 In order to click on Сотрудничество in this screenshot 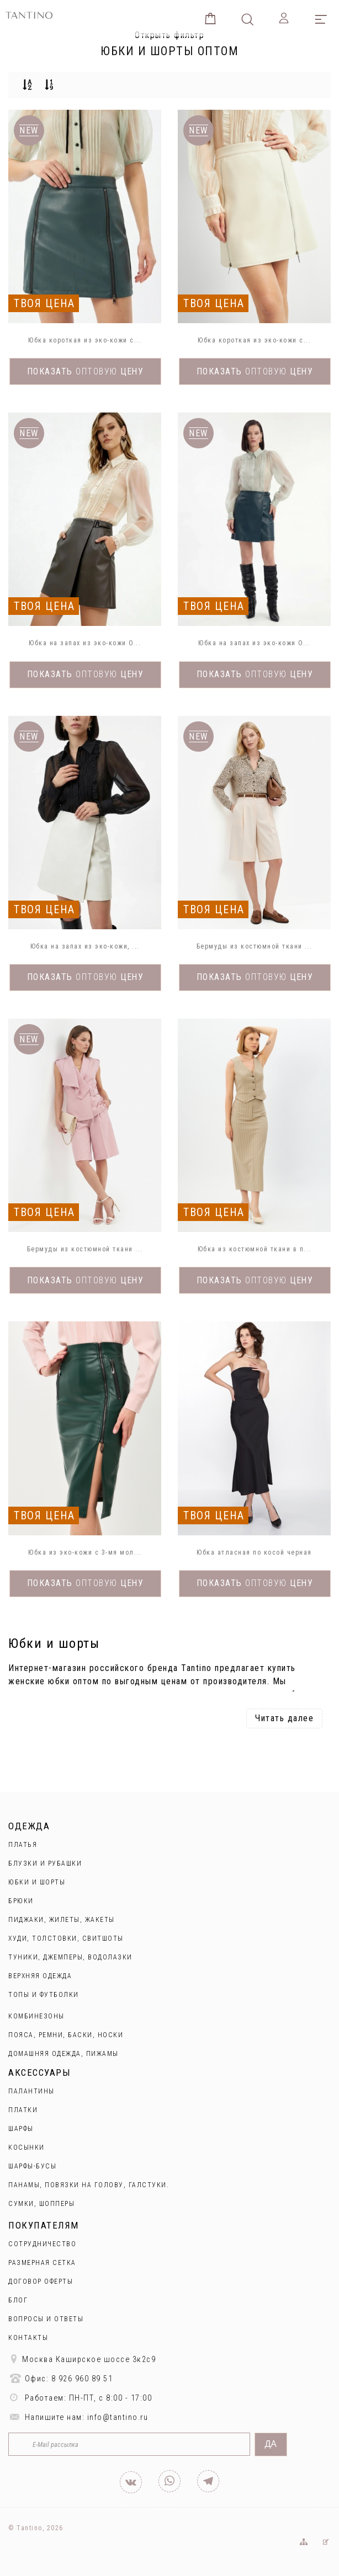, I will do `click(42, 2244)`.